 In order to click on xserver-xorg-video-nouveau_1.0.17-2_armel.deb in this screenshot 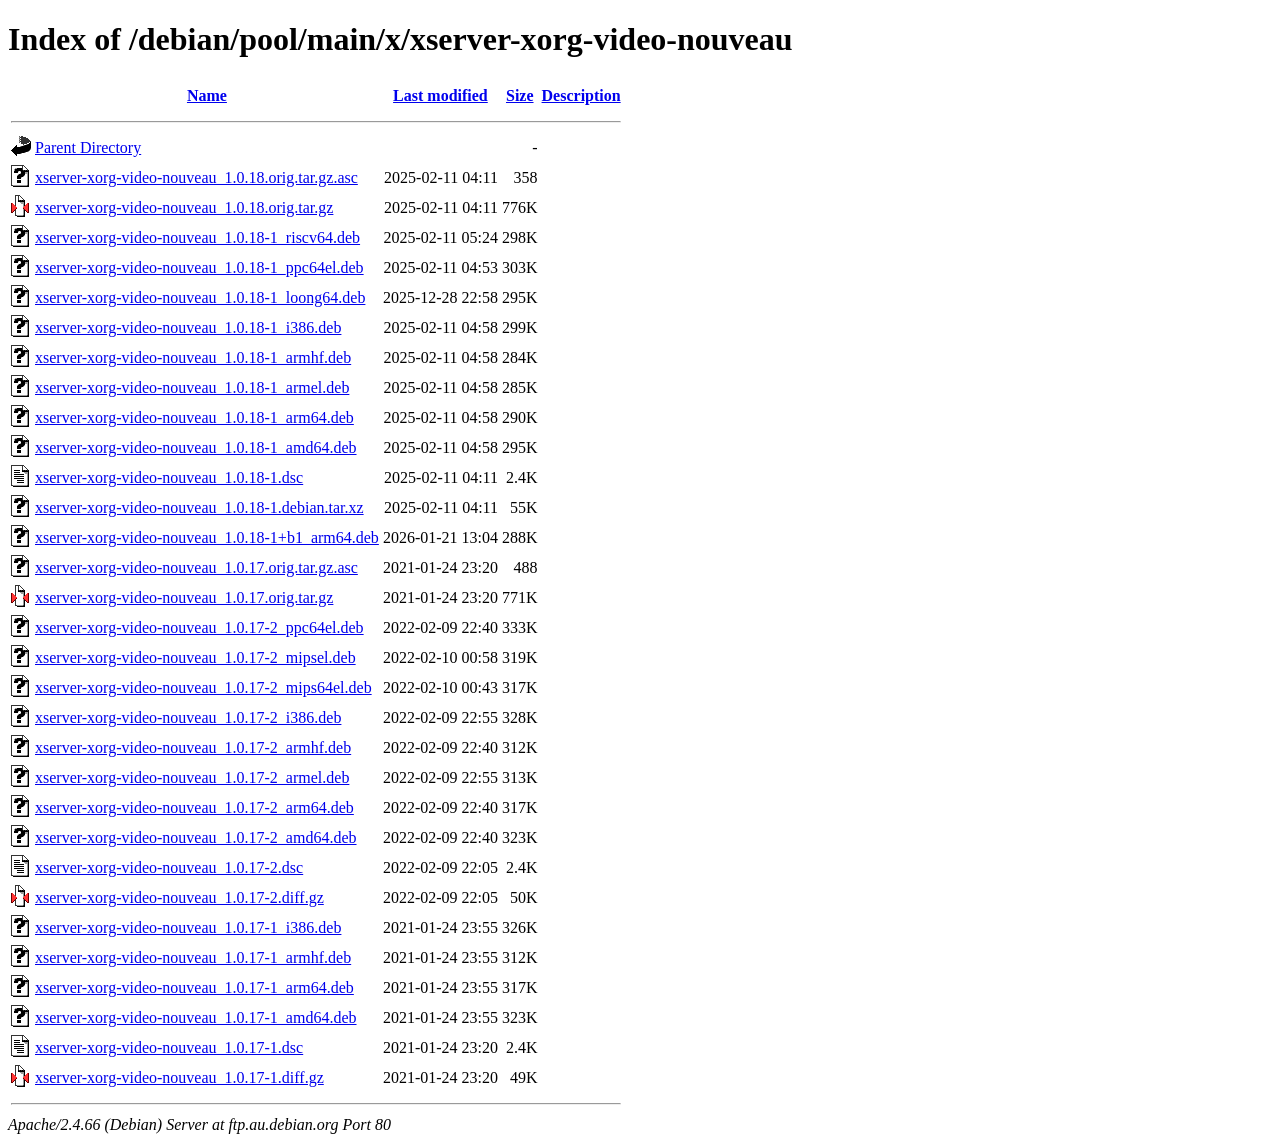, I will do `click(192, 777)`.